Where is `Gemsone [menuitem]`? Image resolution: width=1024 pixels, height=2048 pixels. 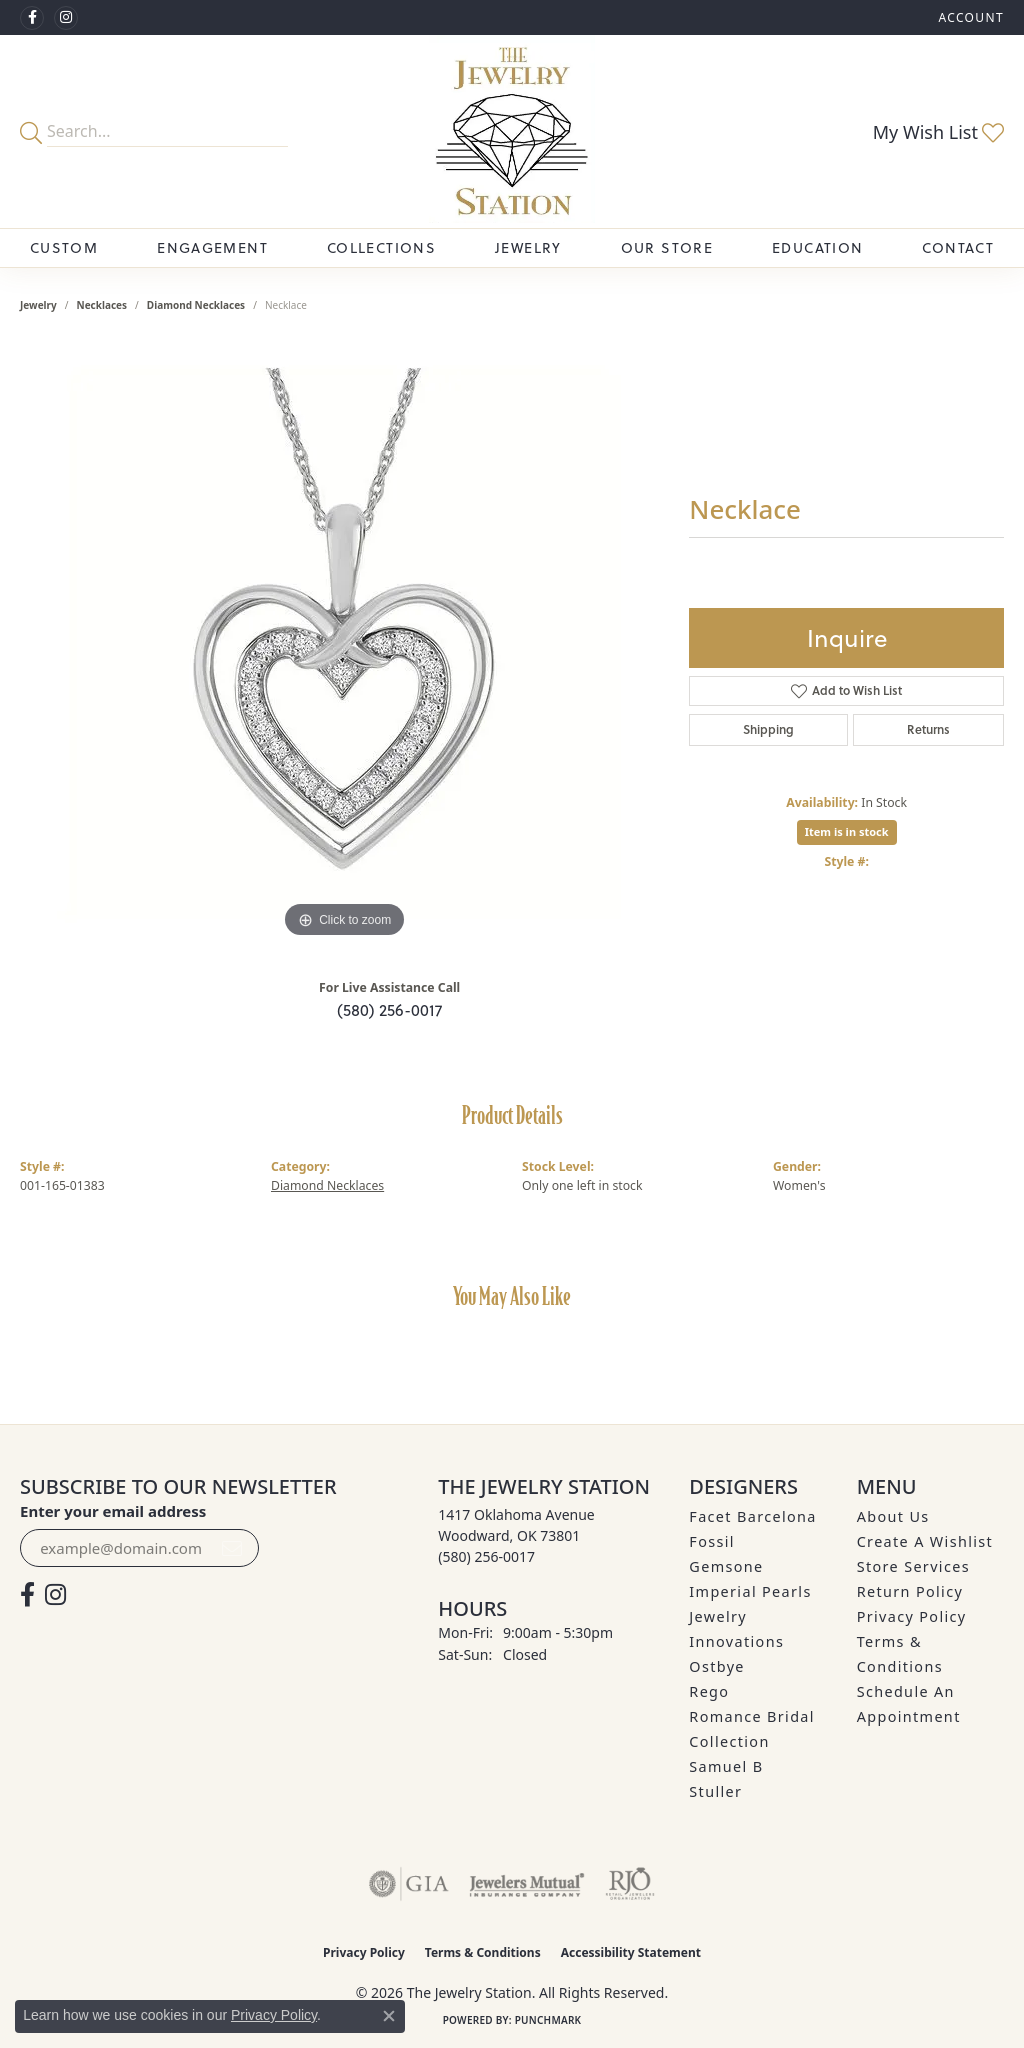
Gemsone [menuitem] is located at coordinates (726, 1566).